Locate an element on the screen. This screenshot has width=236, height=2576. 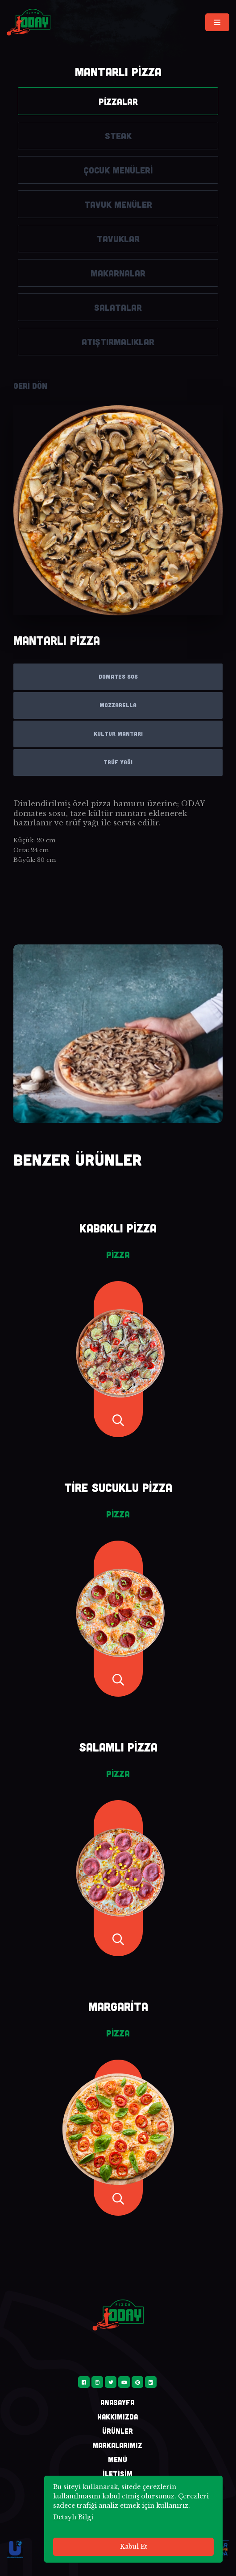
MAKARNALAR is located at coordinates (118, 273).